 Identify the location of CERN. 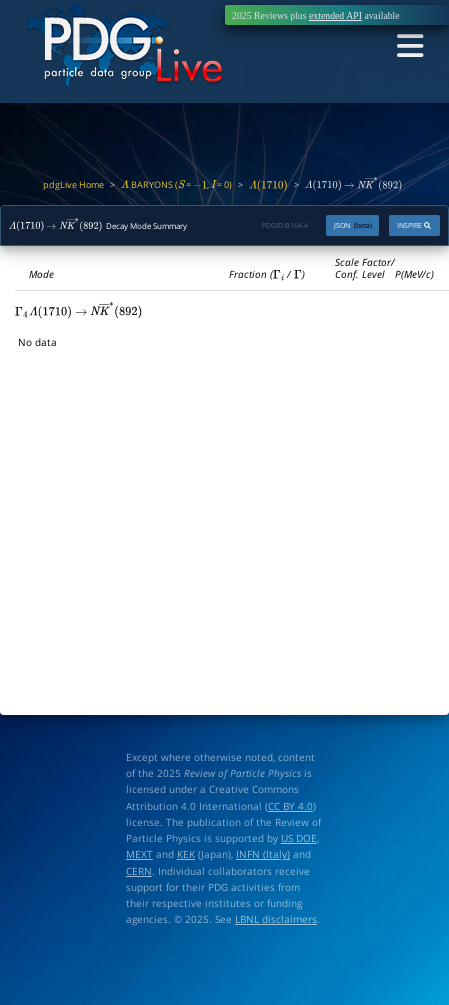
(139, 871).